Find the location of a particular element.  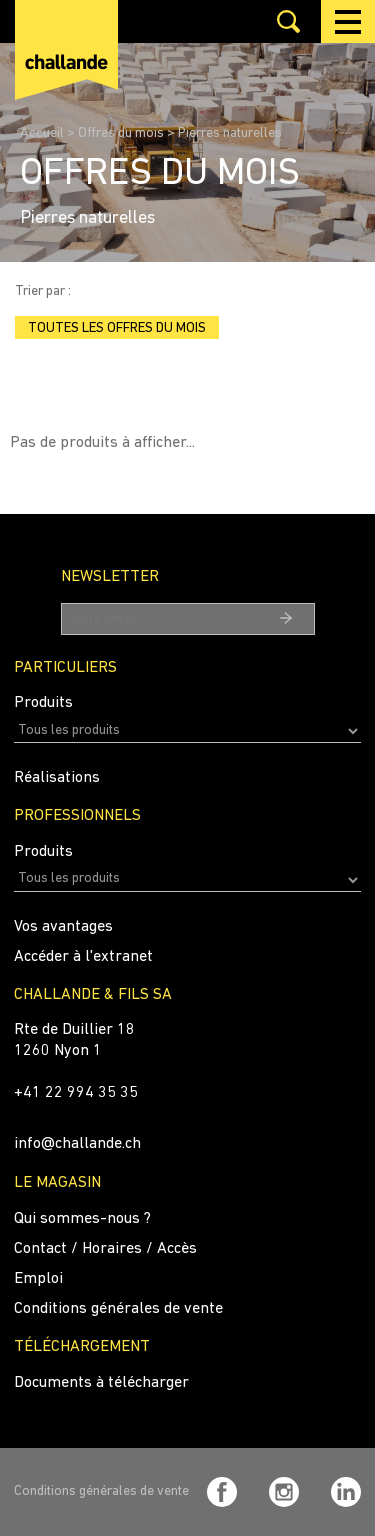

Conditions générales de vente is located at coordinates (118, 1309).